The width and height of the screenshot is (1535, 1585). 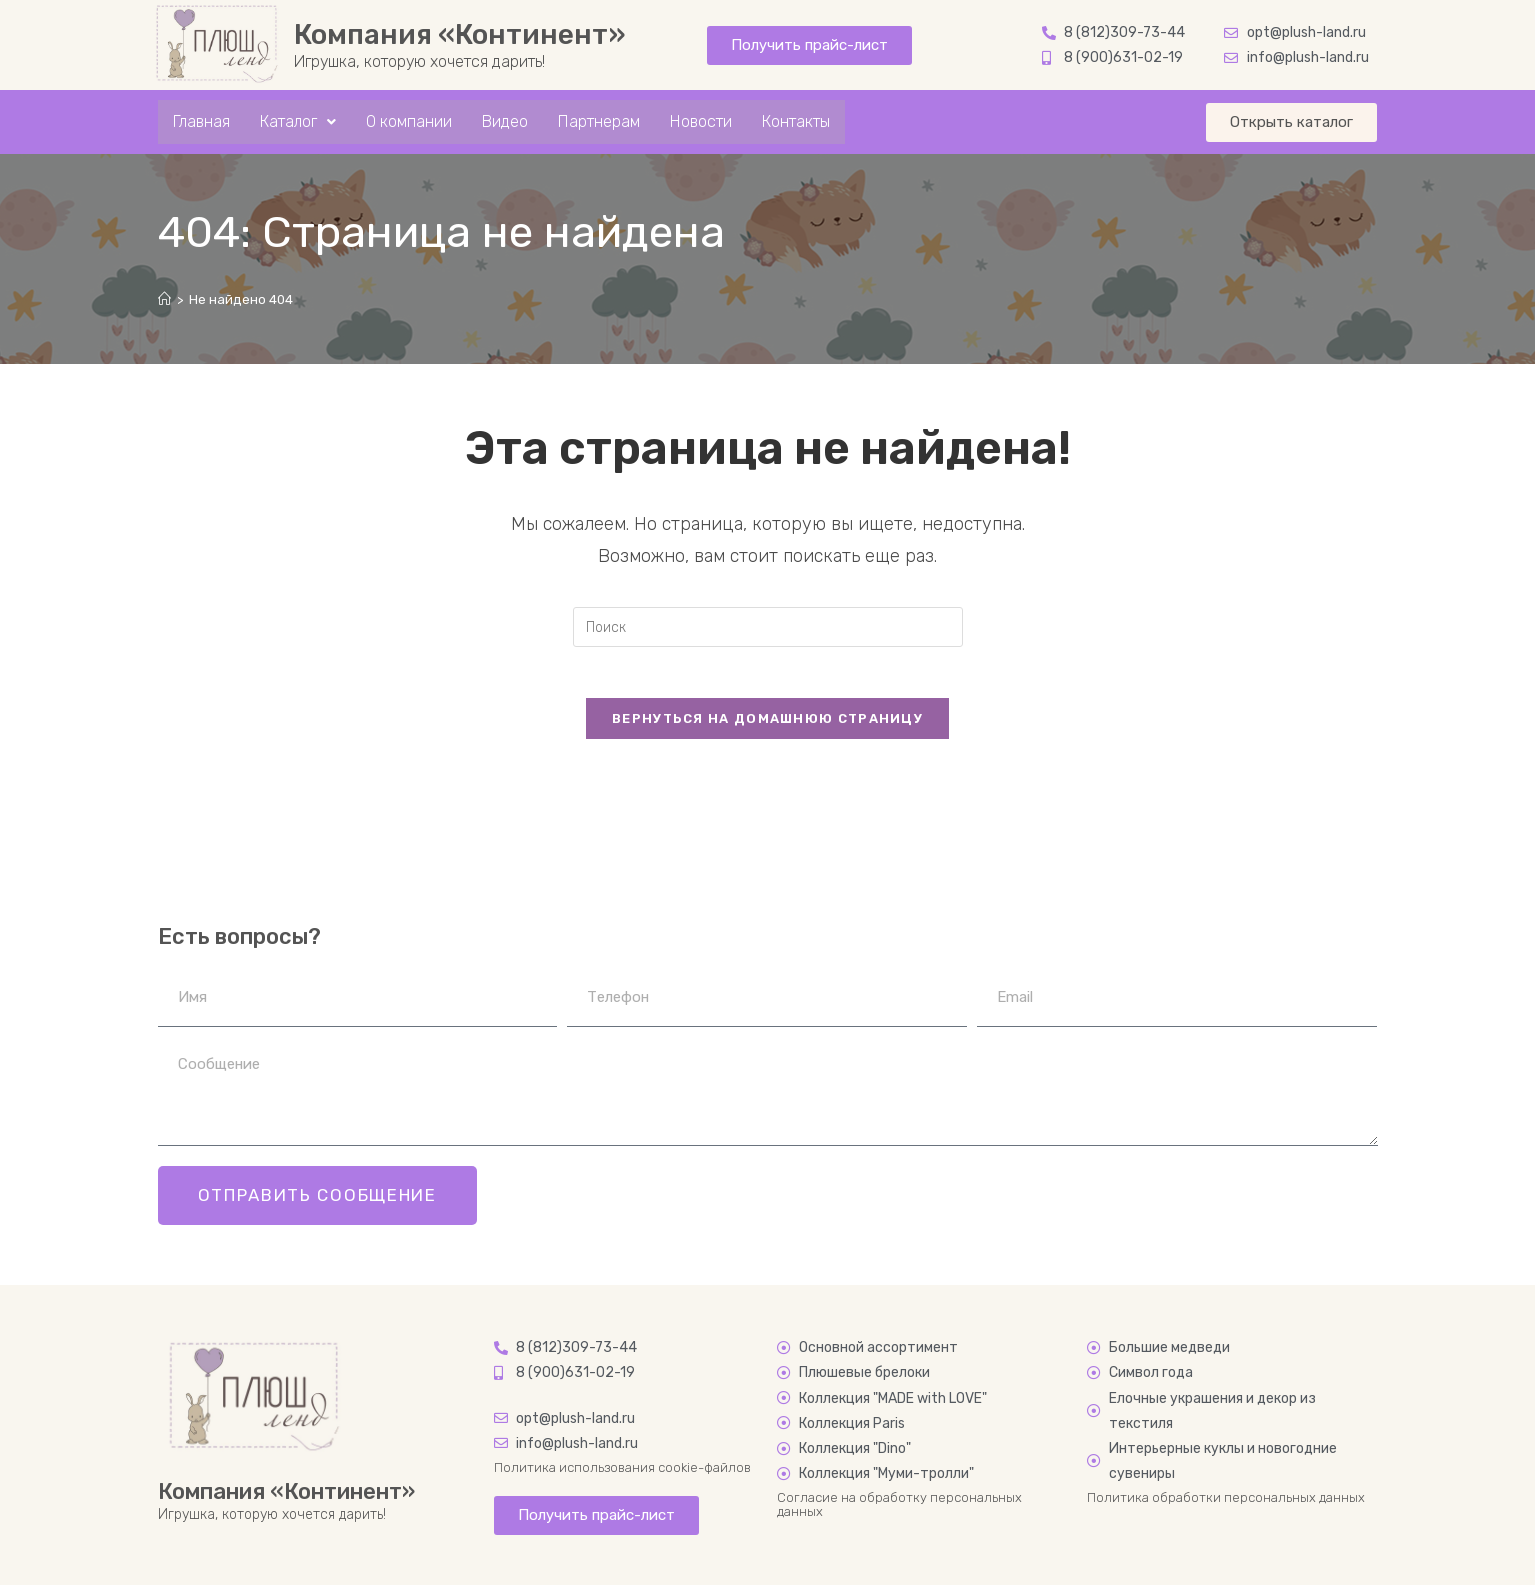 What do you see at coordinates (533, 123) in the screenshot?
I see `Видео` at bounding box center [533, 123].